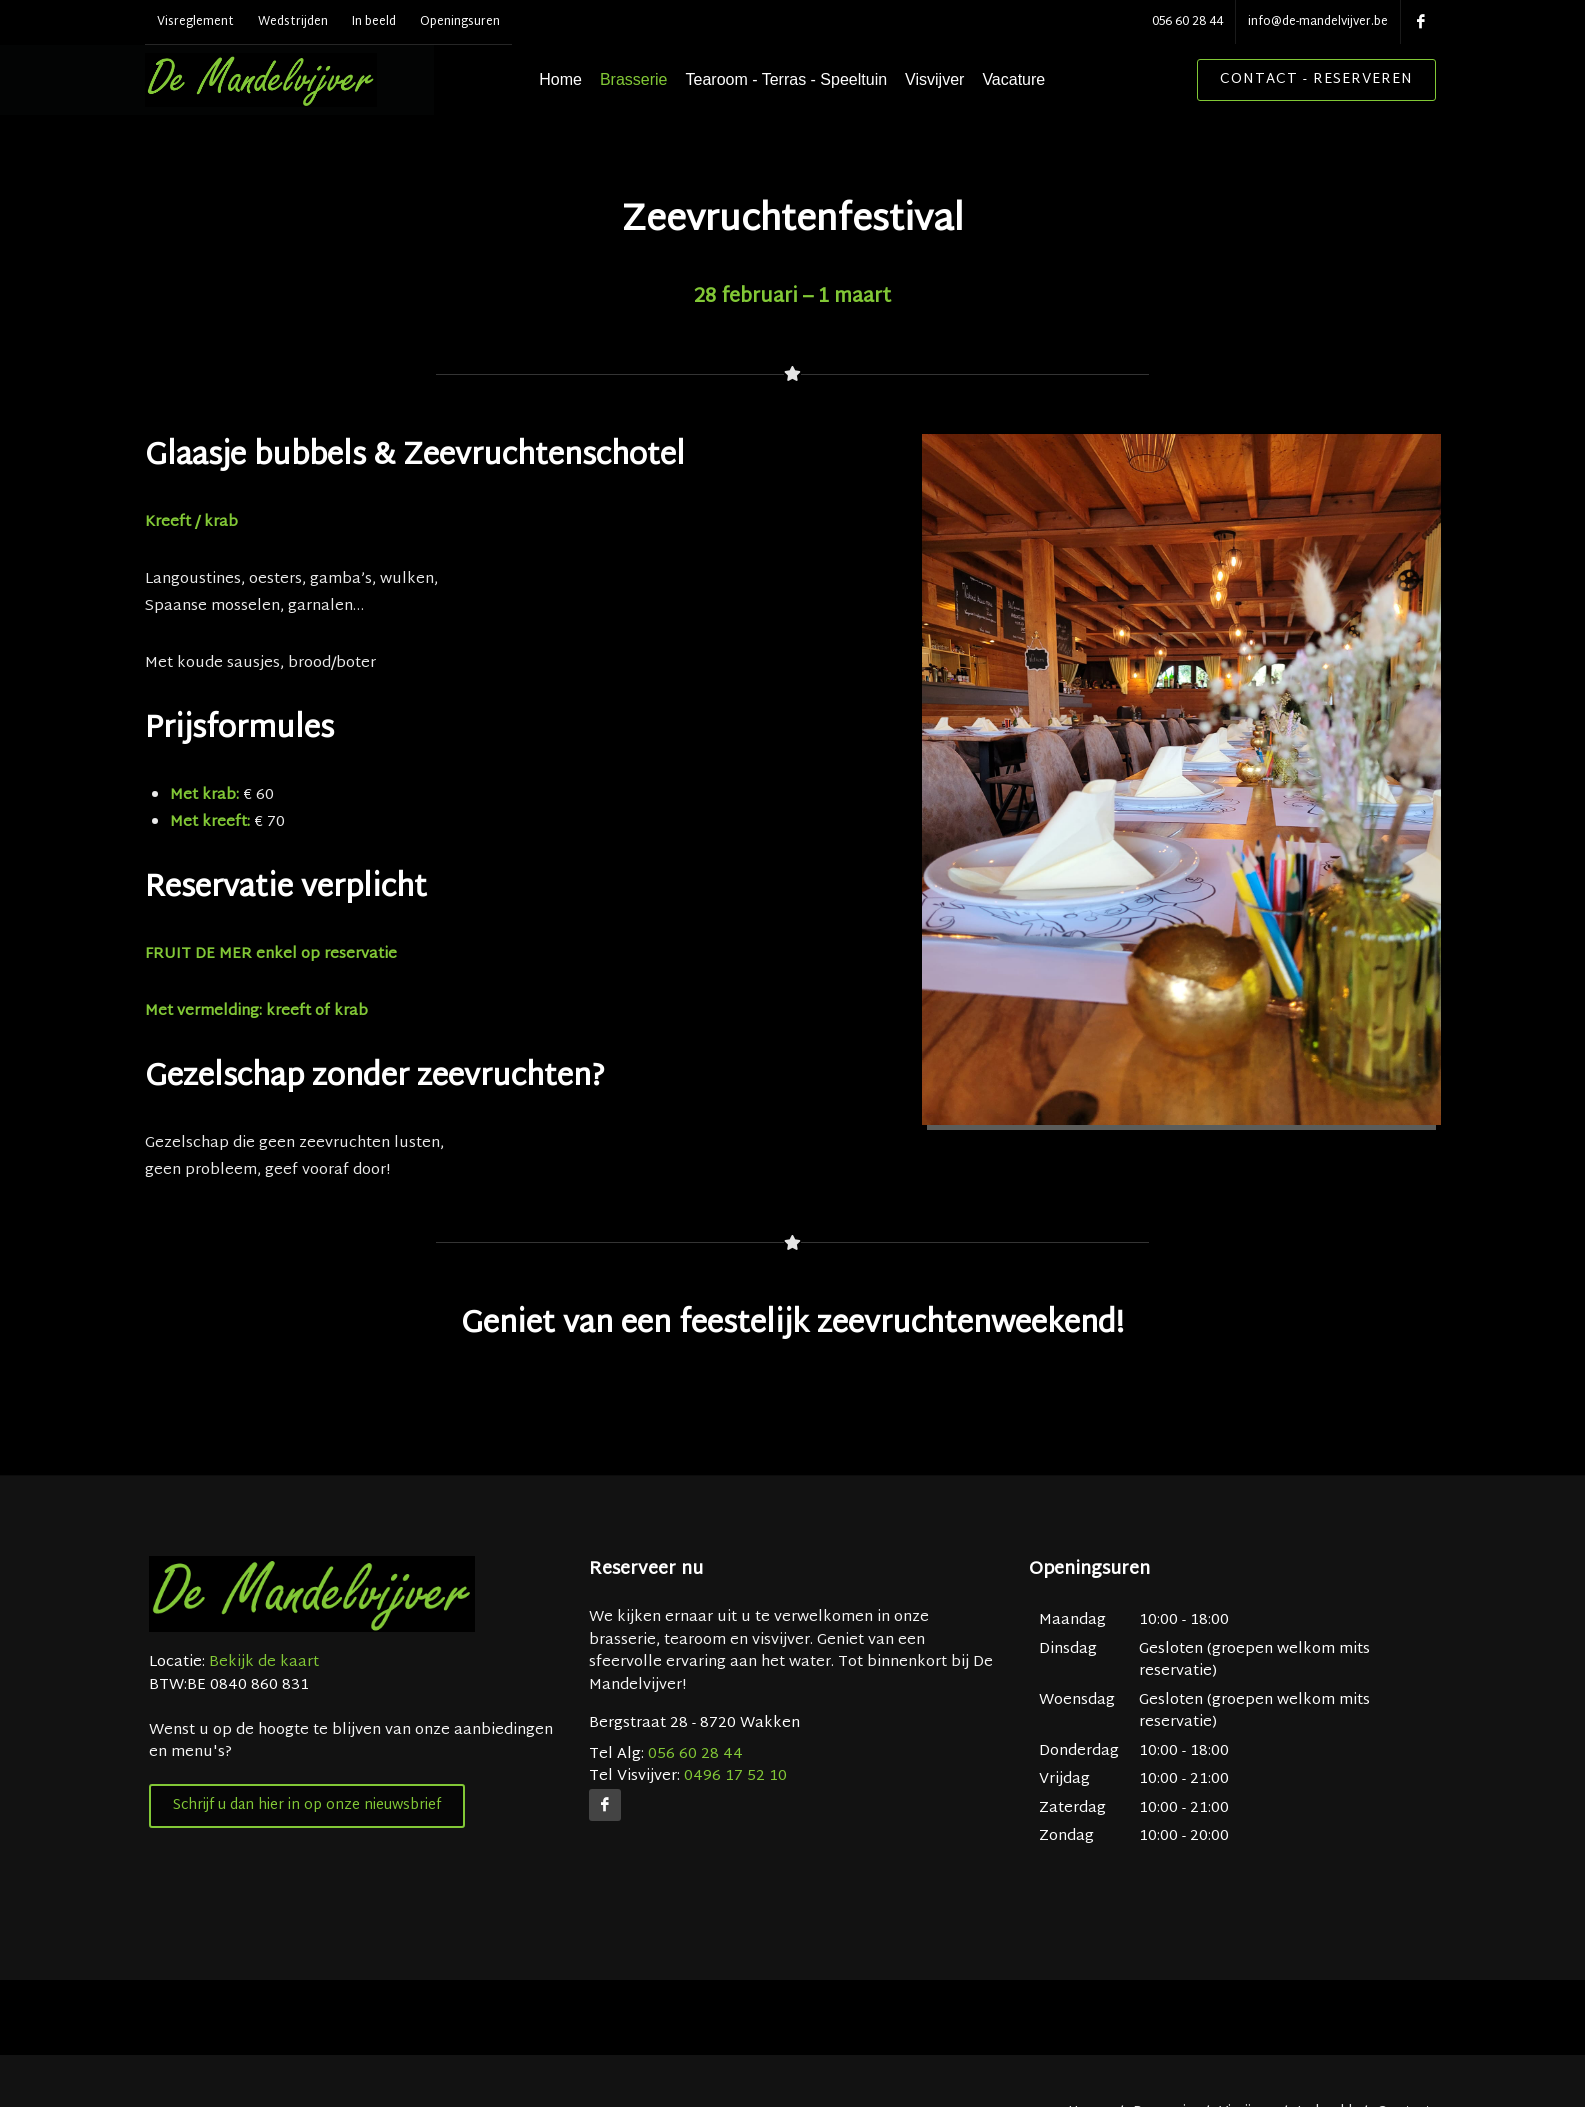 This screenshot has width=1585, height=2107. I want to click on info@de-mandelvijver.be, so click(1318, 22).